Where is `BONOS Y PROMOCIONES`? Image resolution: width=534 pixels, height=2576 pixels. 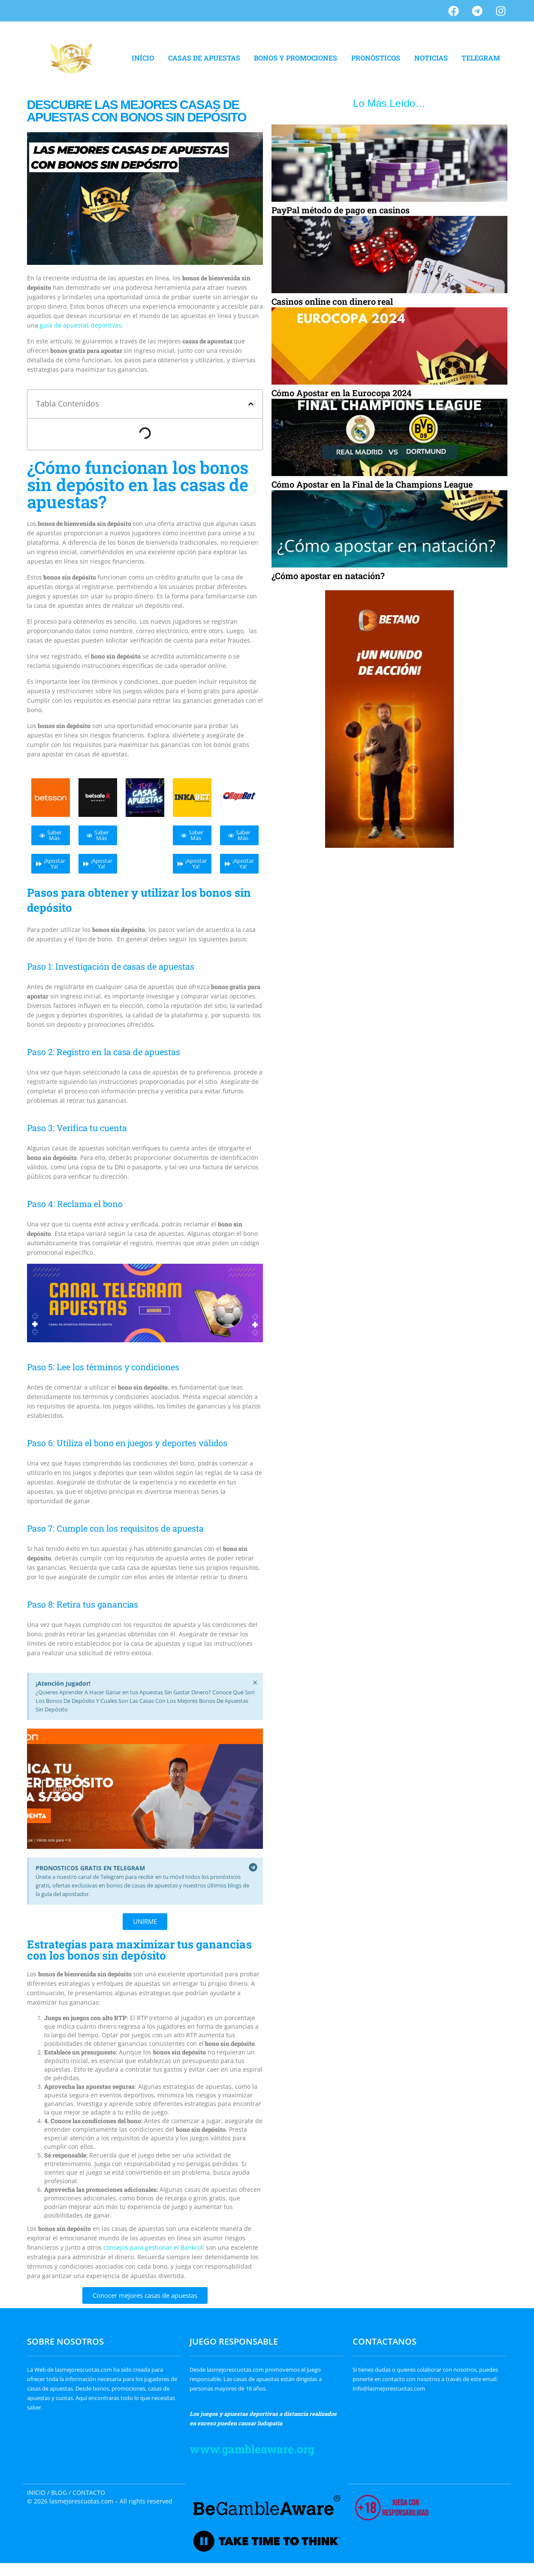 BONOS Y PROMOCIONES is located at coordinates (295, 57).